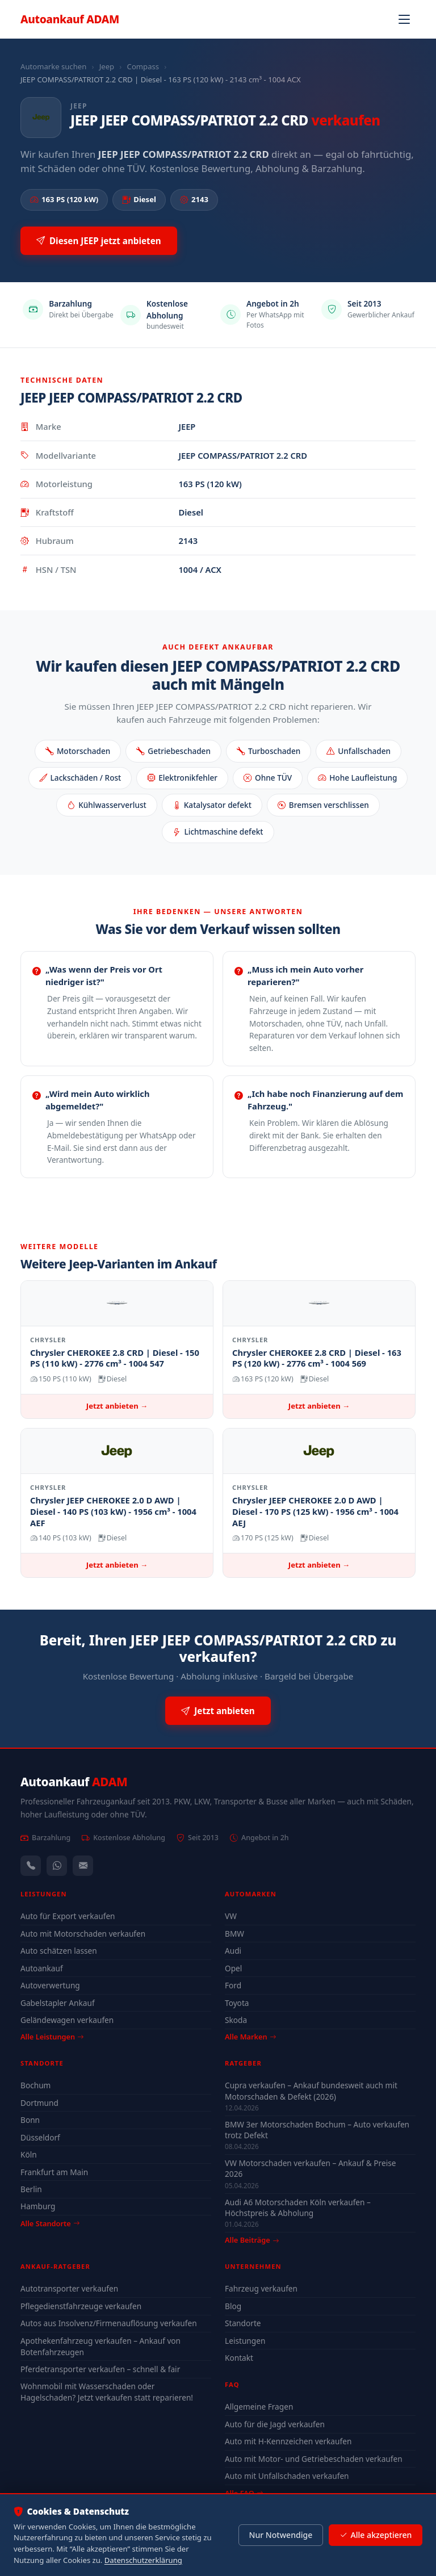  I want to click on Standorte, so click(243, 2323).